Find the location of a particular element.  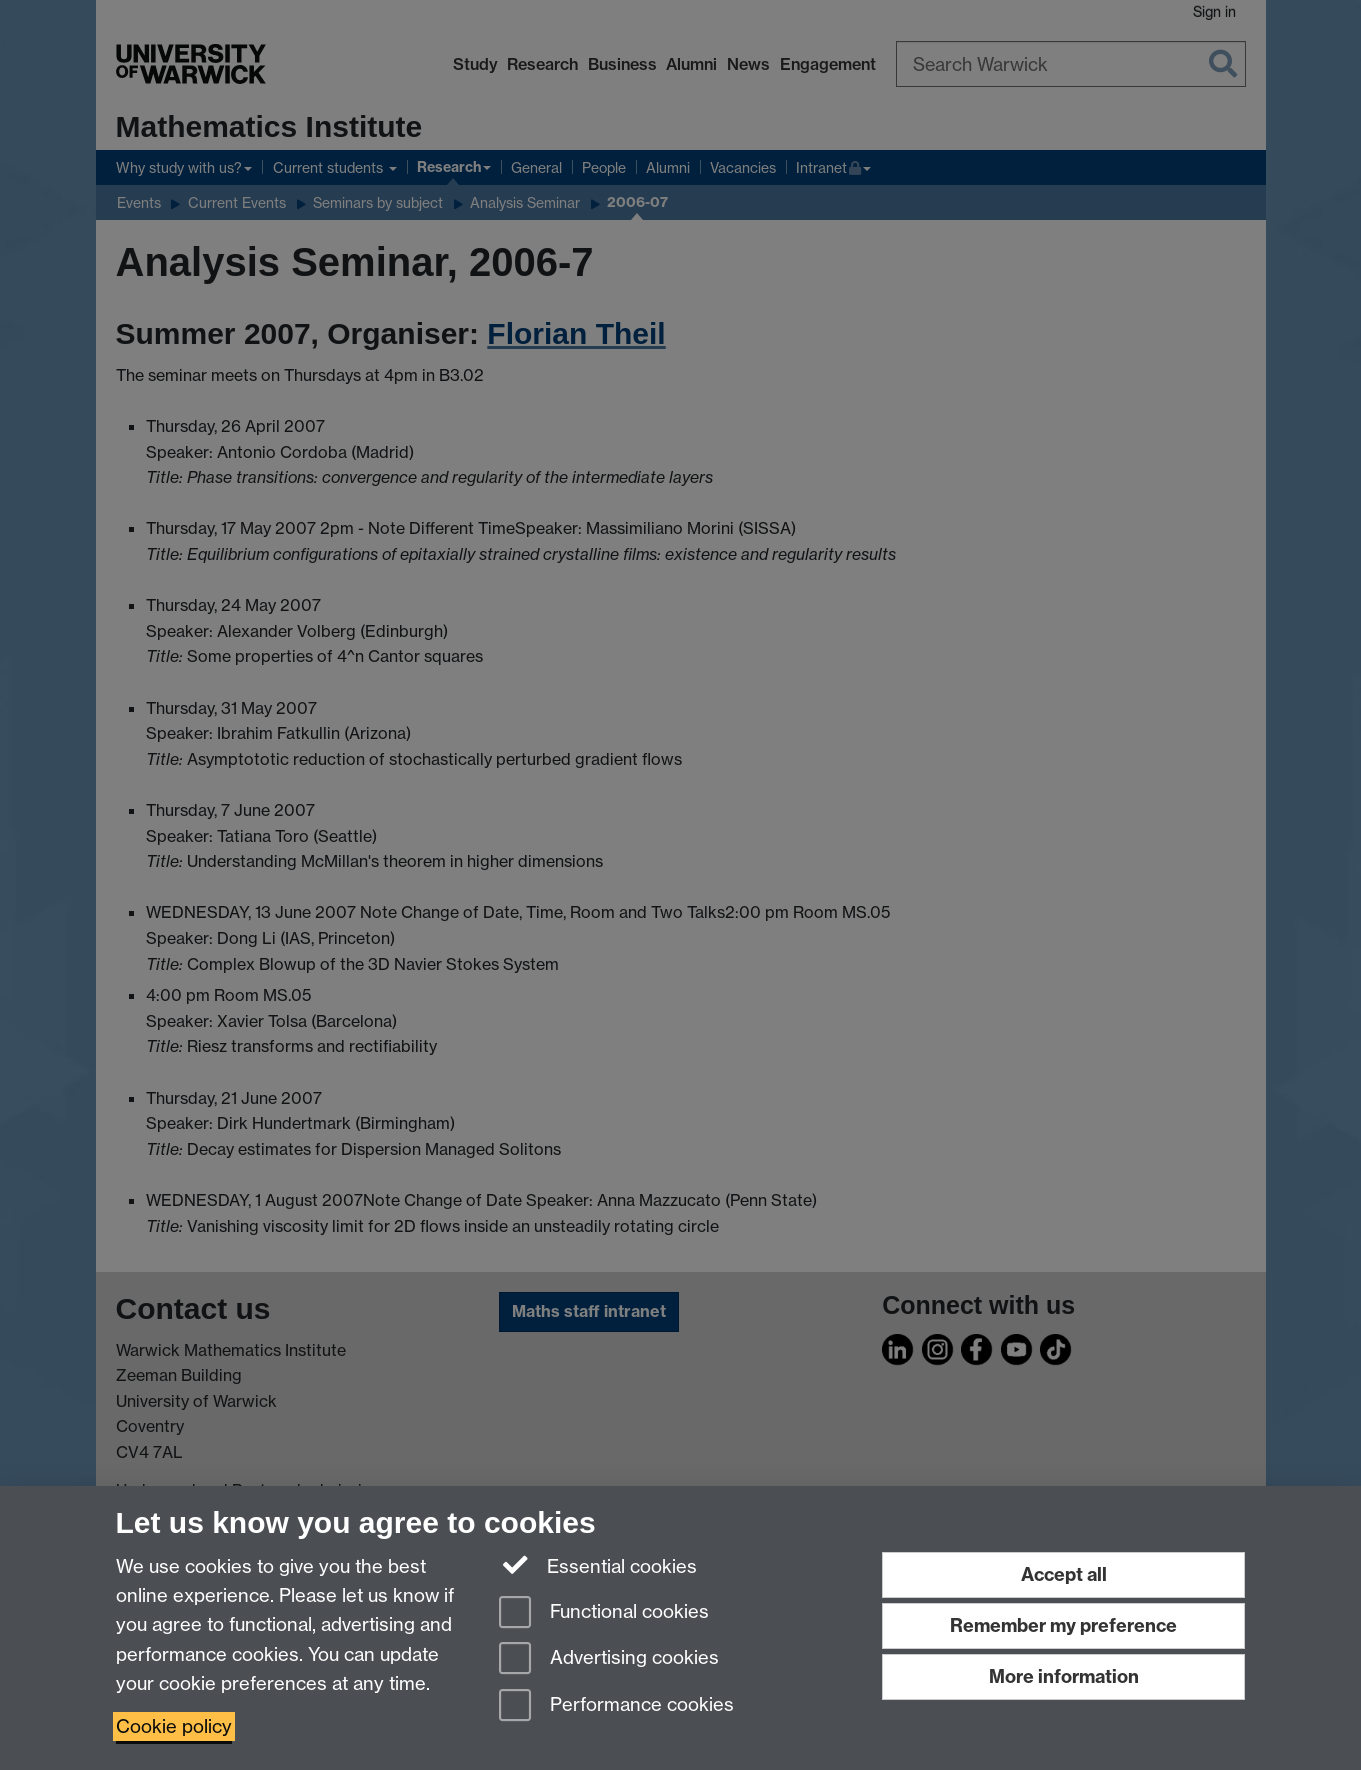

Functional cookies is located at coordinates (604, 1613).